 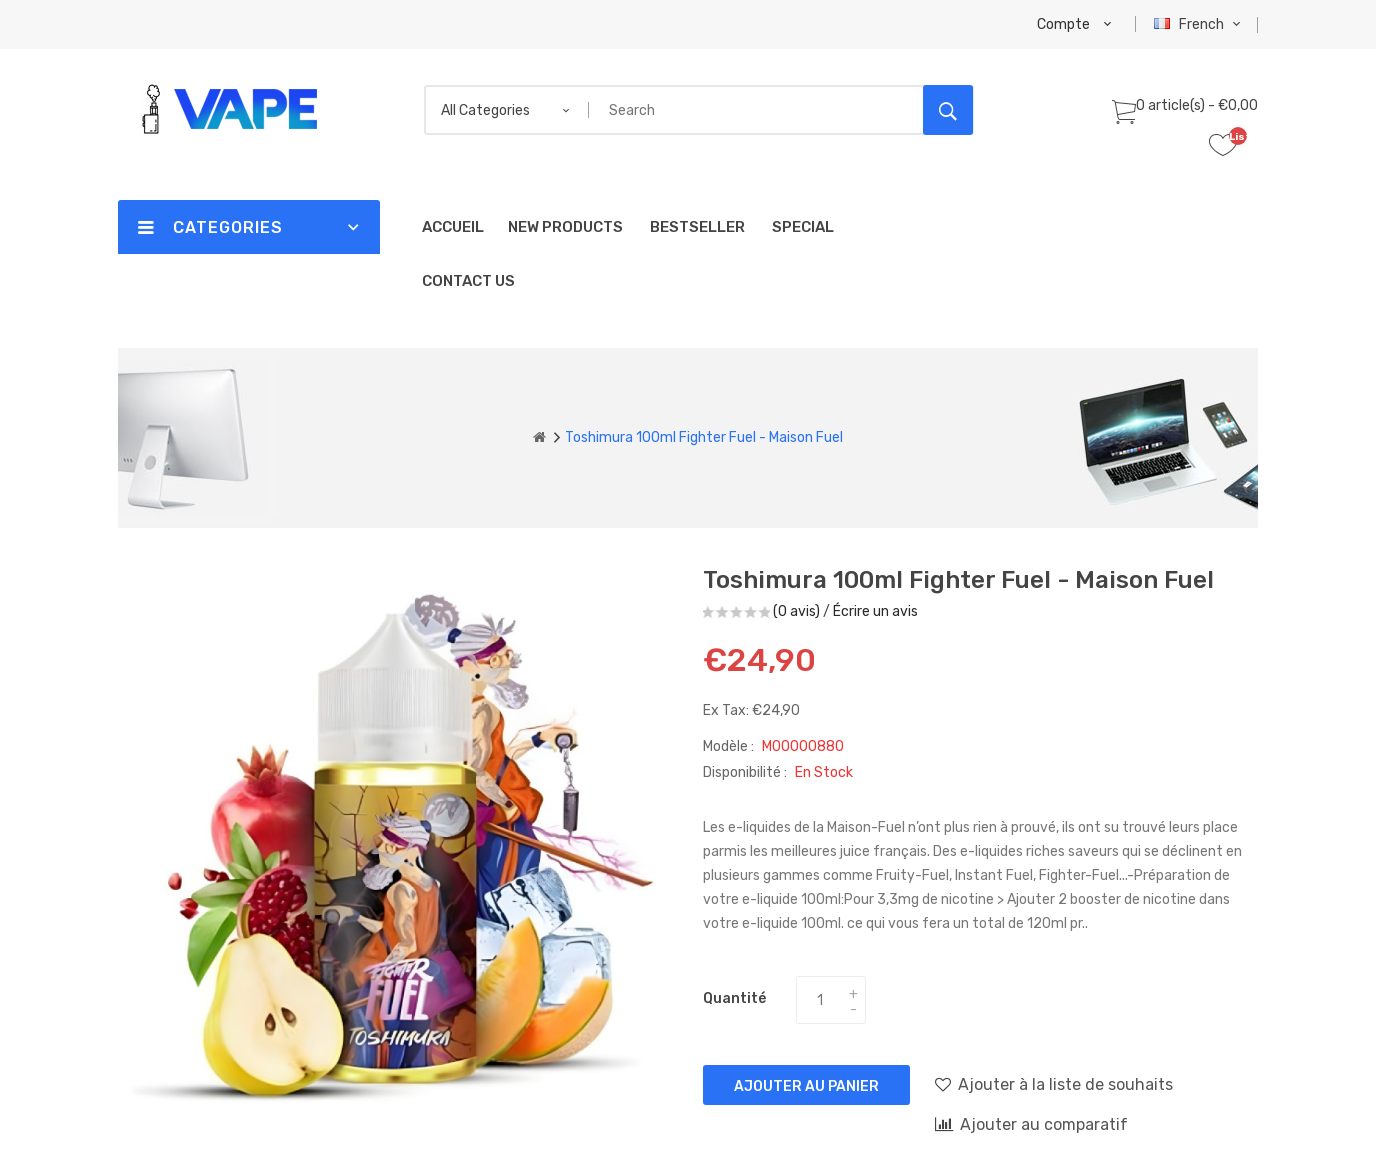 What do you see at coordinates (875, 611) in the screenshot?
I see `Écrire un avis` at bounding box center [875, 611].